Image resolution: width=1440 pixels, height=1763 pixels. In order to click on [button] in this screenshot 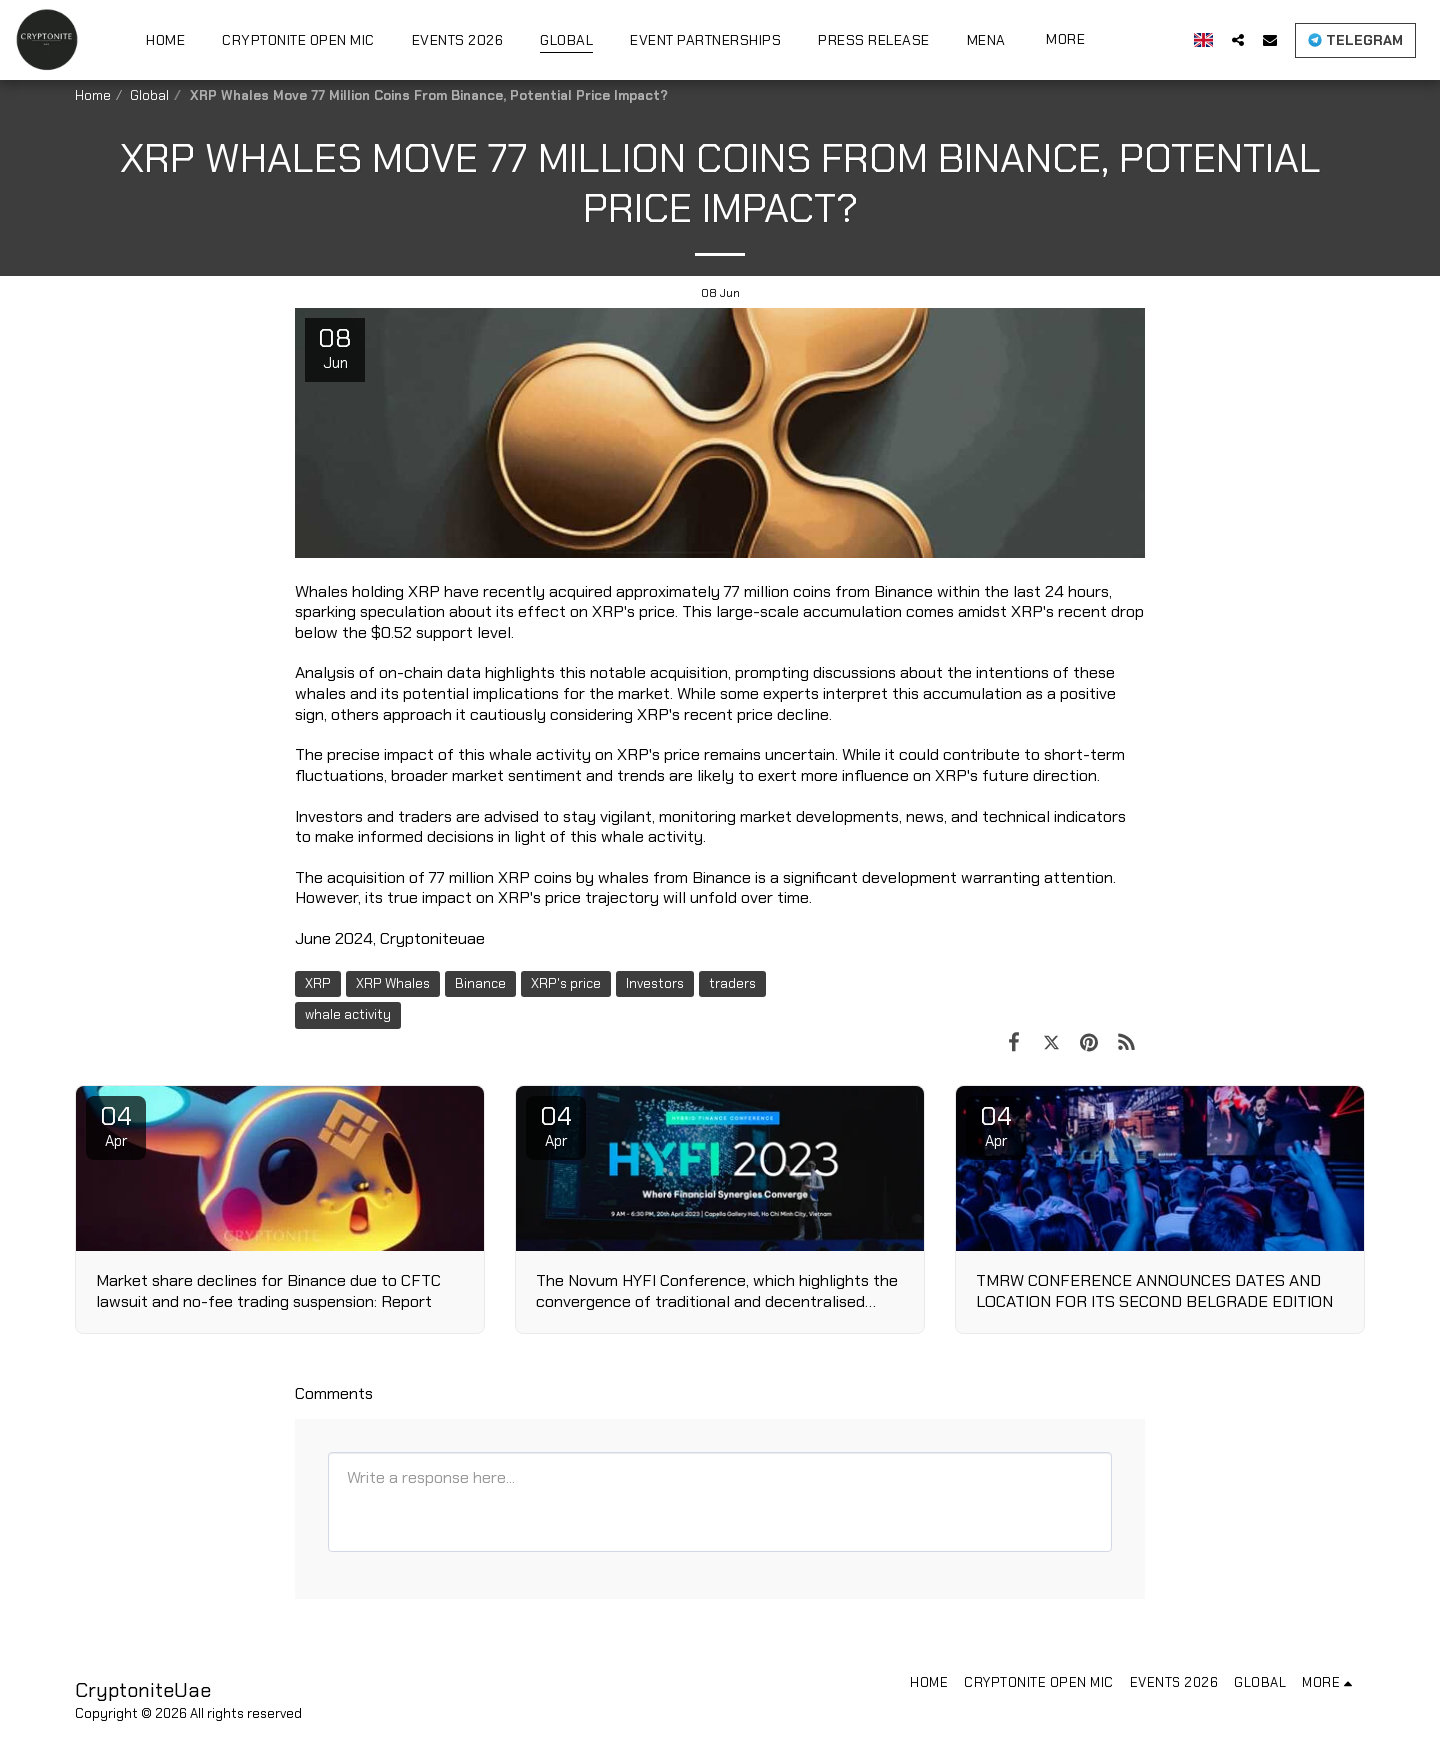, I will do `click(1238, 39)`.